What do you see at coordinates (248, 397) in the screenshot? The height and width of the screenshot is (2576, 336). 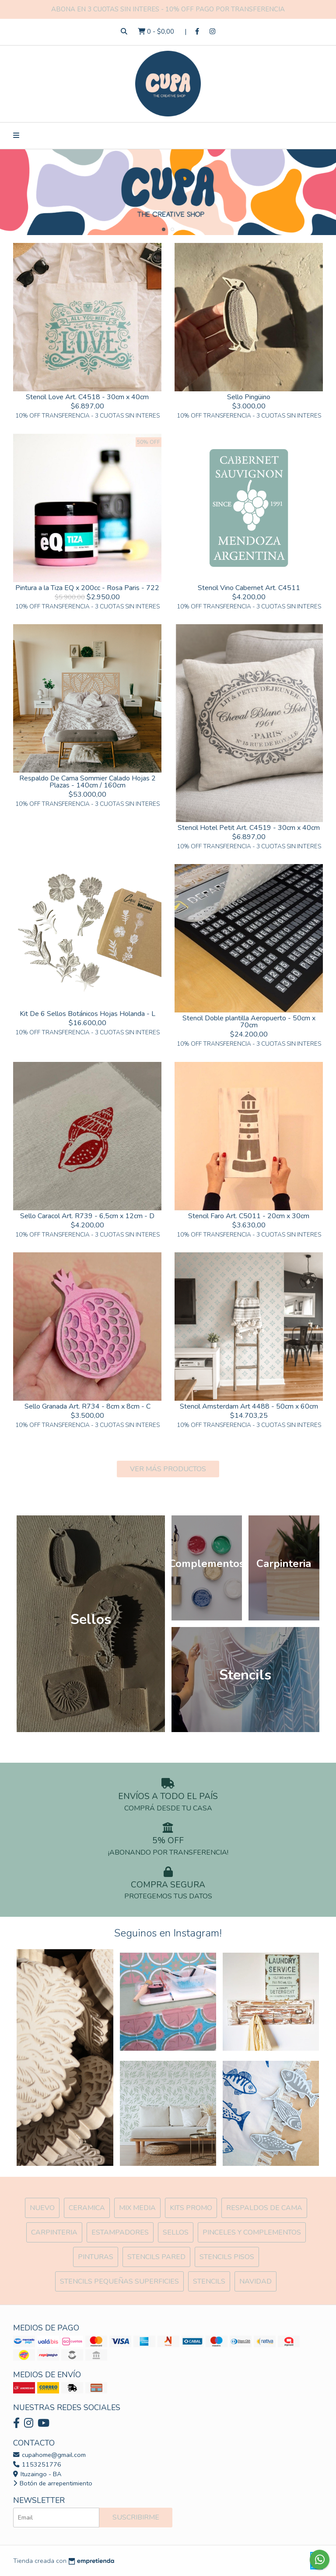 I see `Sello Pingüino` at bounding box center [248, 397].